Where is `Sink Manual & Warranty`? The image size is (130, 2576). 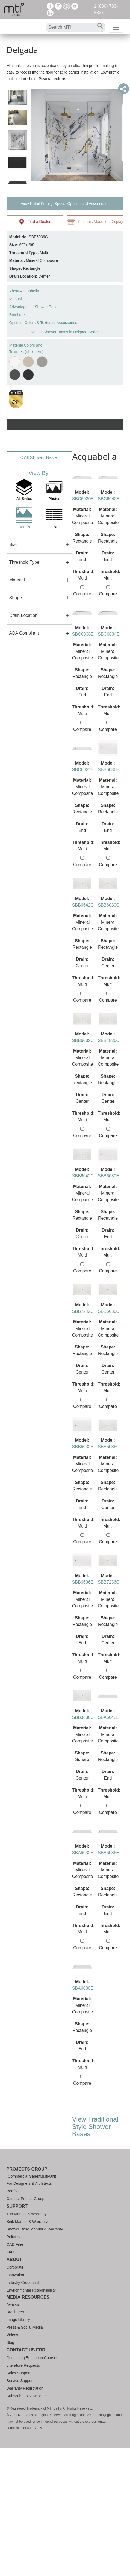
Sink Manual & Warranty is located at coordinates (27, 2221).